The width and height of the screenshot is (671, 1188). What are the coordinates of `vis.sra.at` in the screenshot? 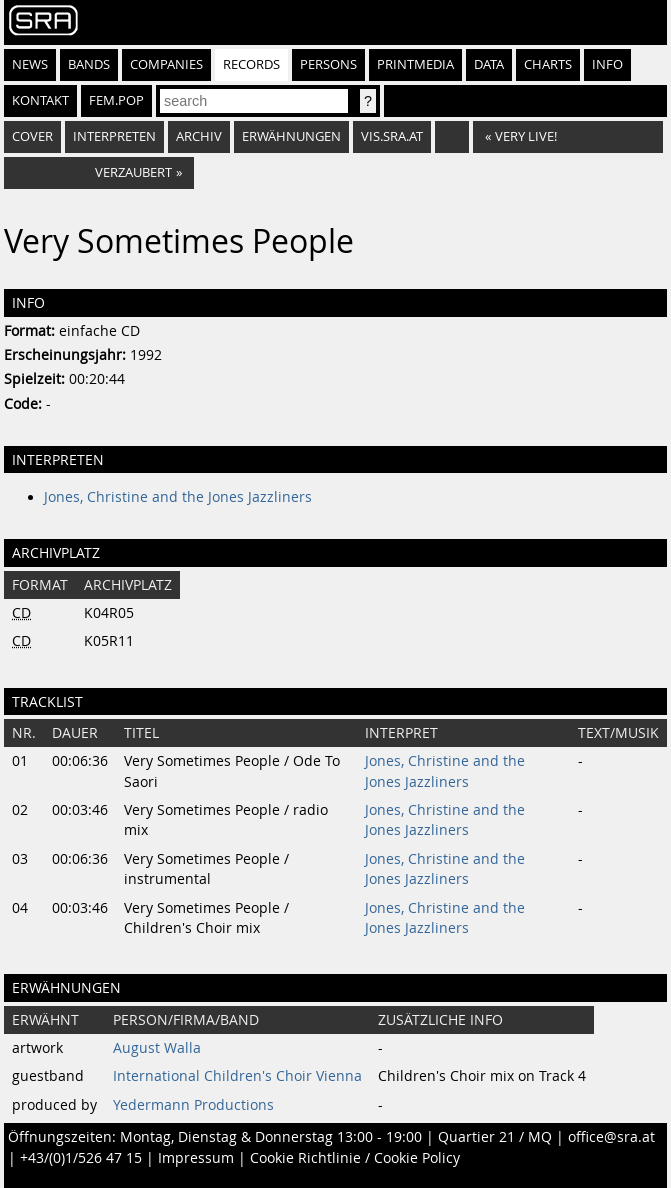 It's located at (392, 136).